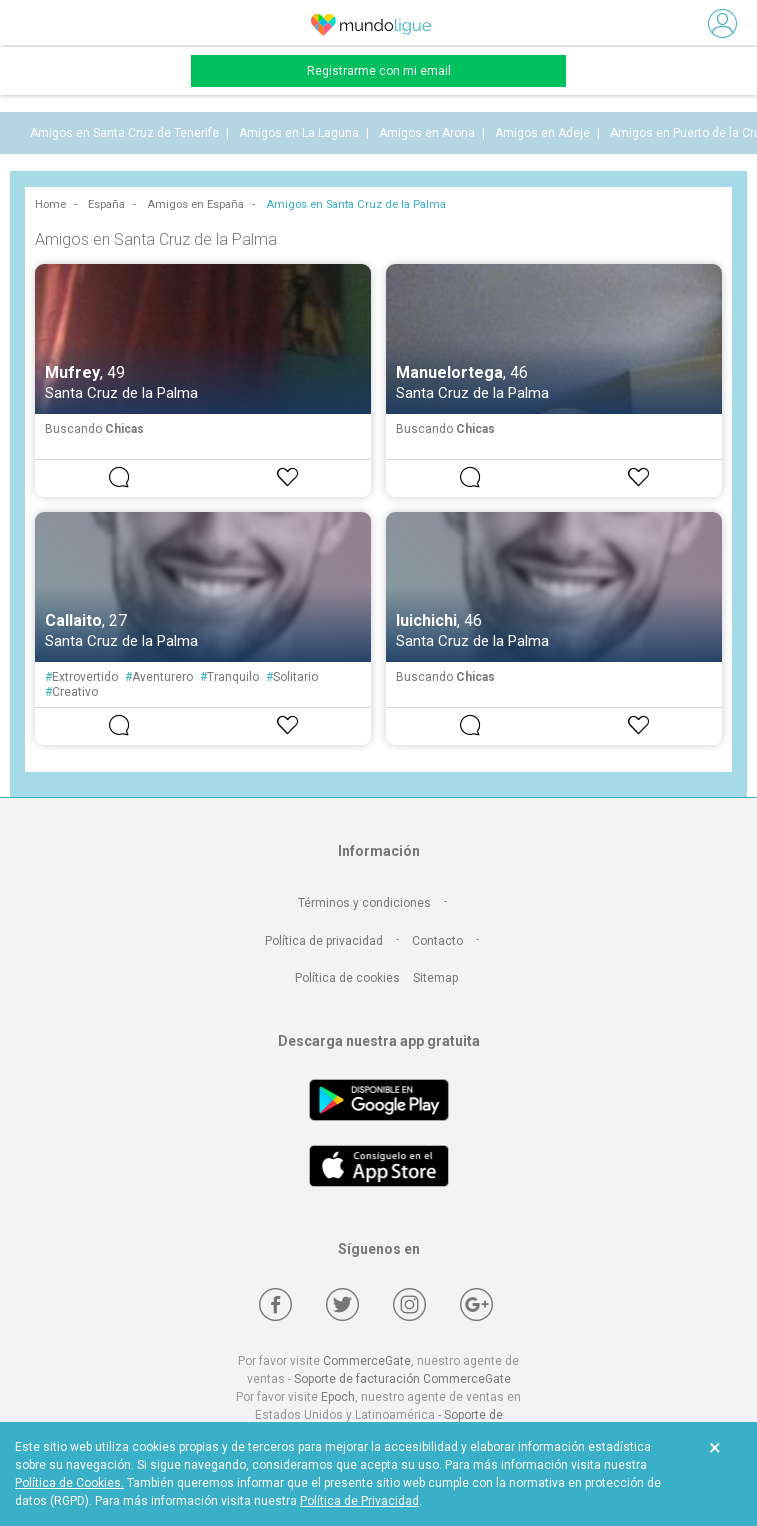 The height and width of the screenshot is (1526, 757). Describe the element at coordinates (379, 71) in the screenshot. I see `Registrarme con mi email` at that location.